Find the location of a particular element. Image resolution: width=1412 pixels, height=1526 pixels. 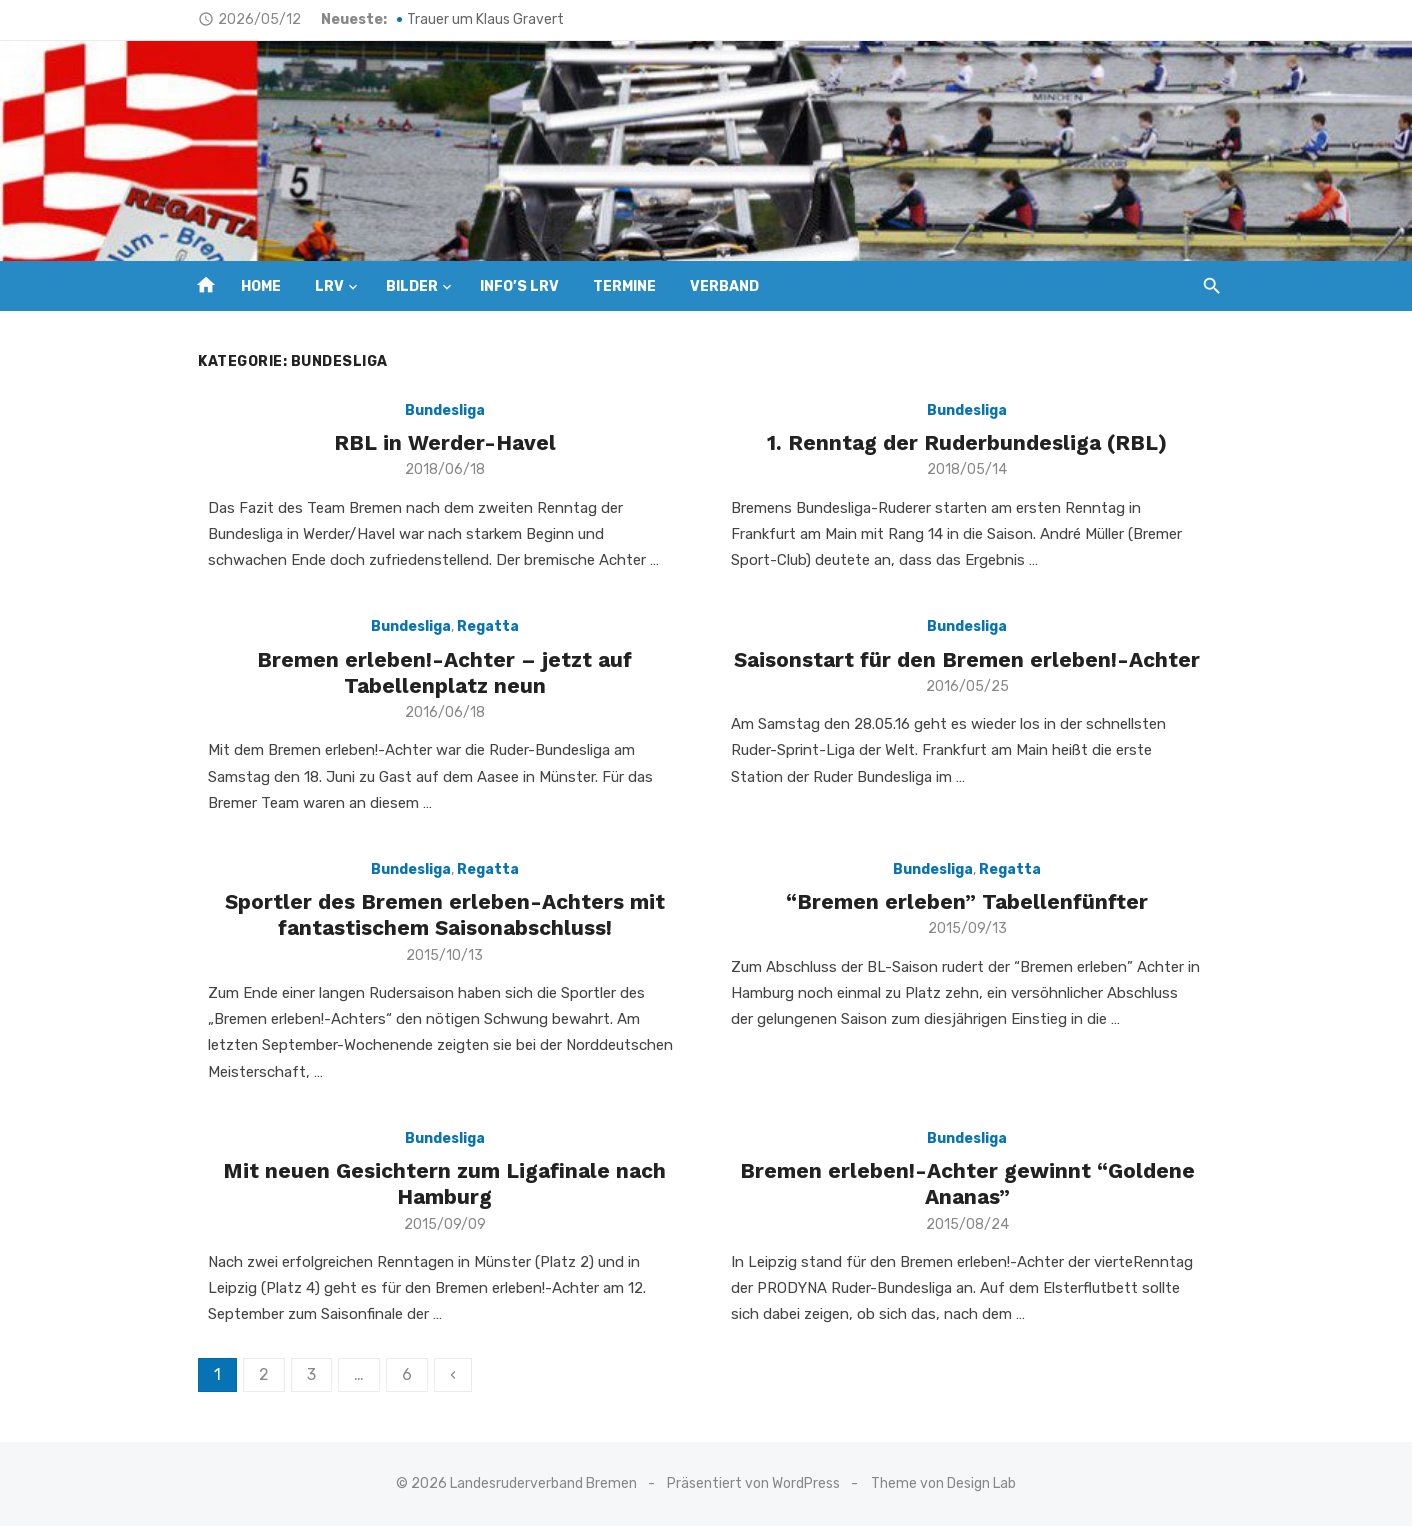

TERMINE is located at coordinates (624, 286).